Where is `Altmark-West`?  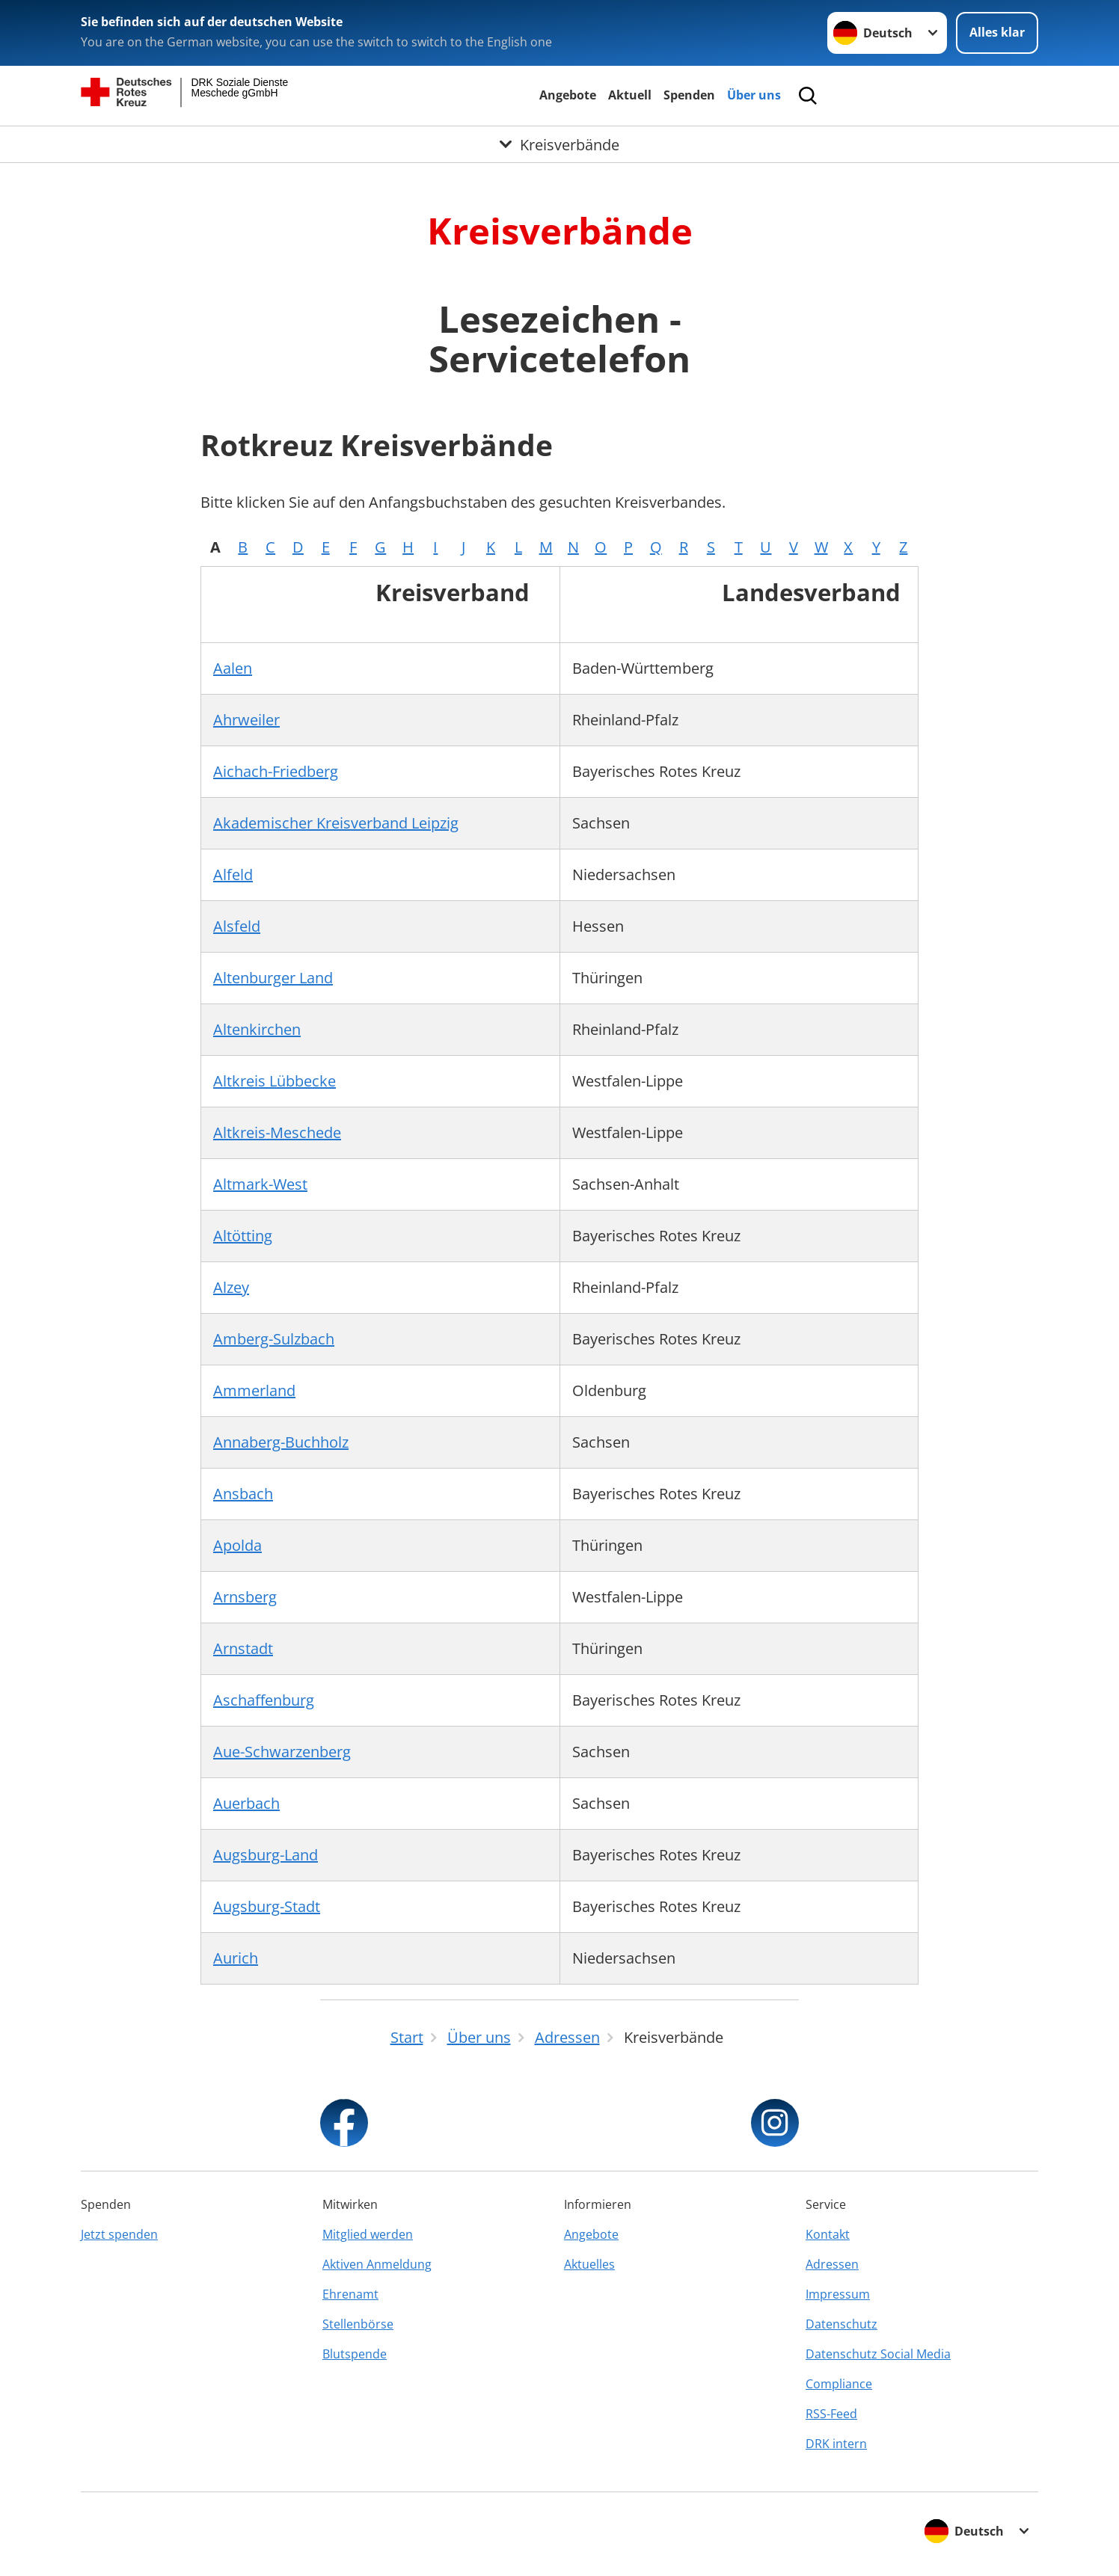 Altmark-West is located at coordinates (260, 1184).